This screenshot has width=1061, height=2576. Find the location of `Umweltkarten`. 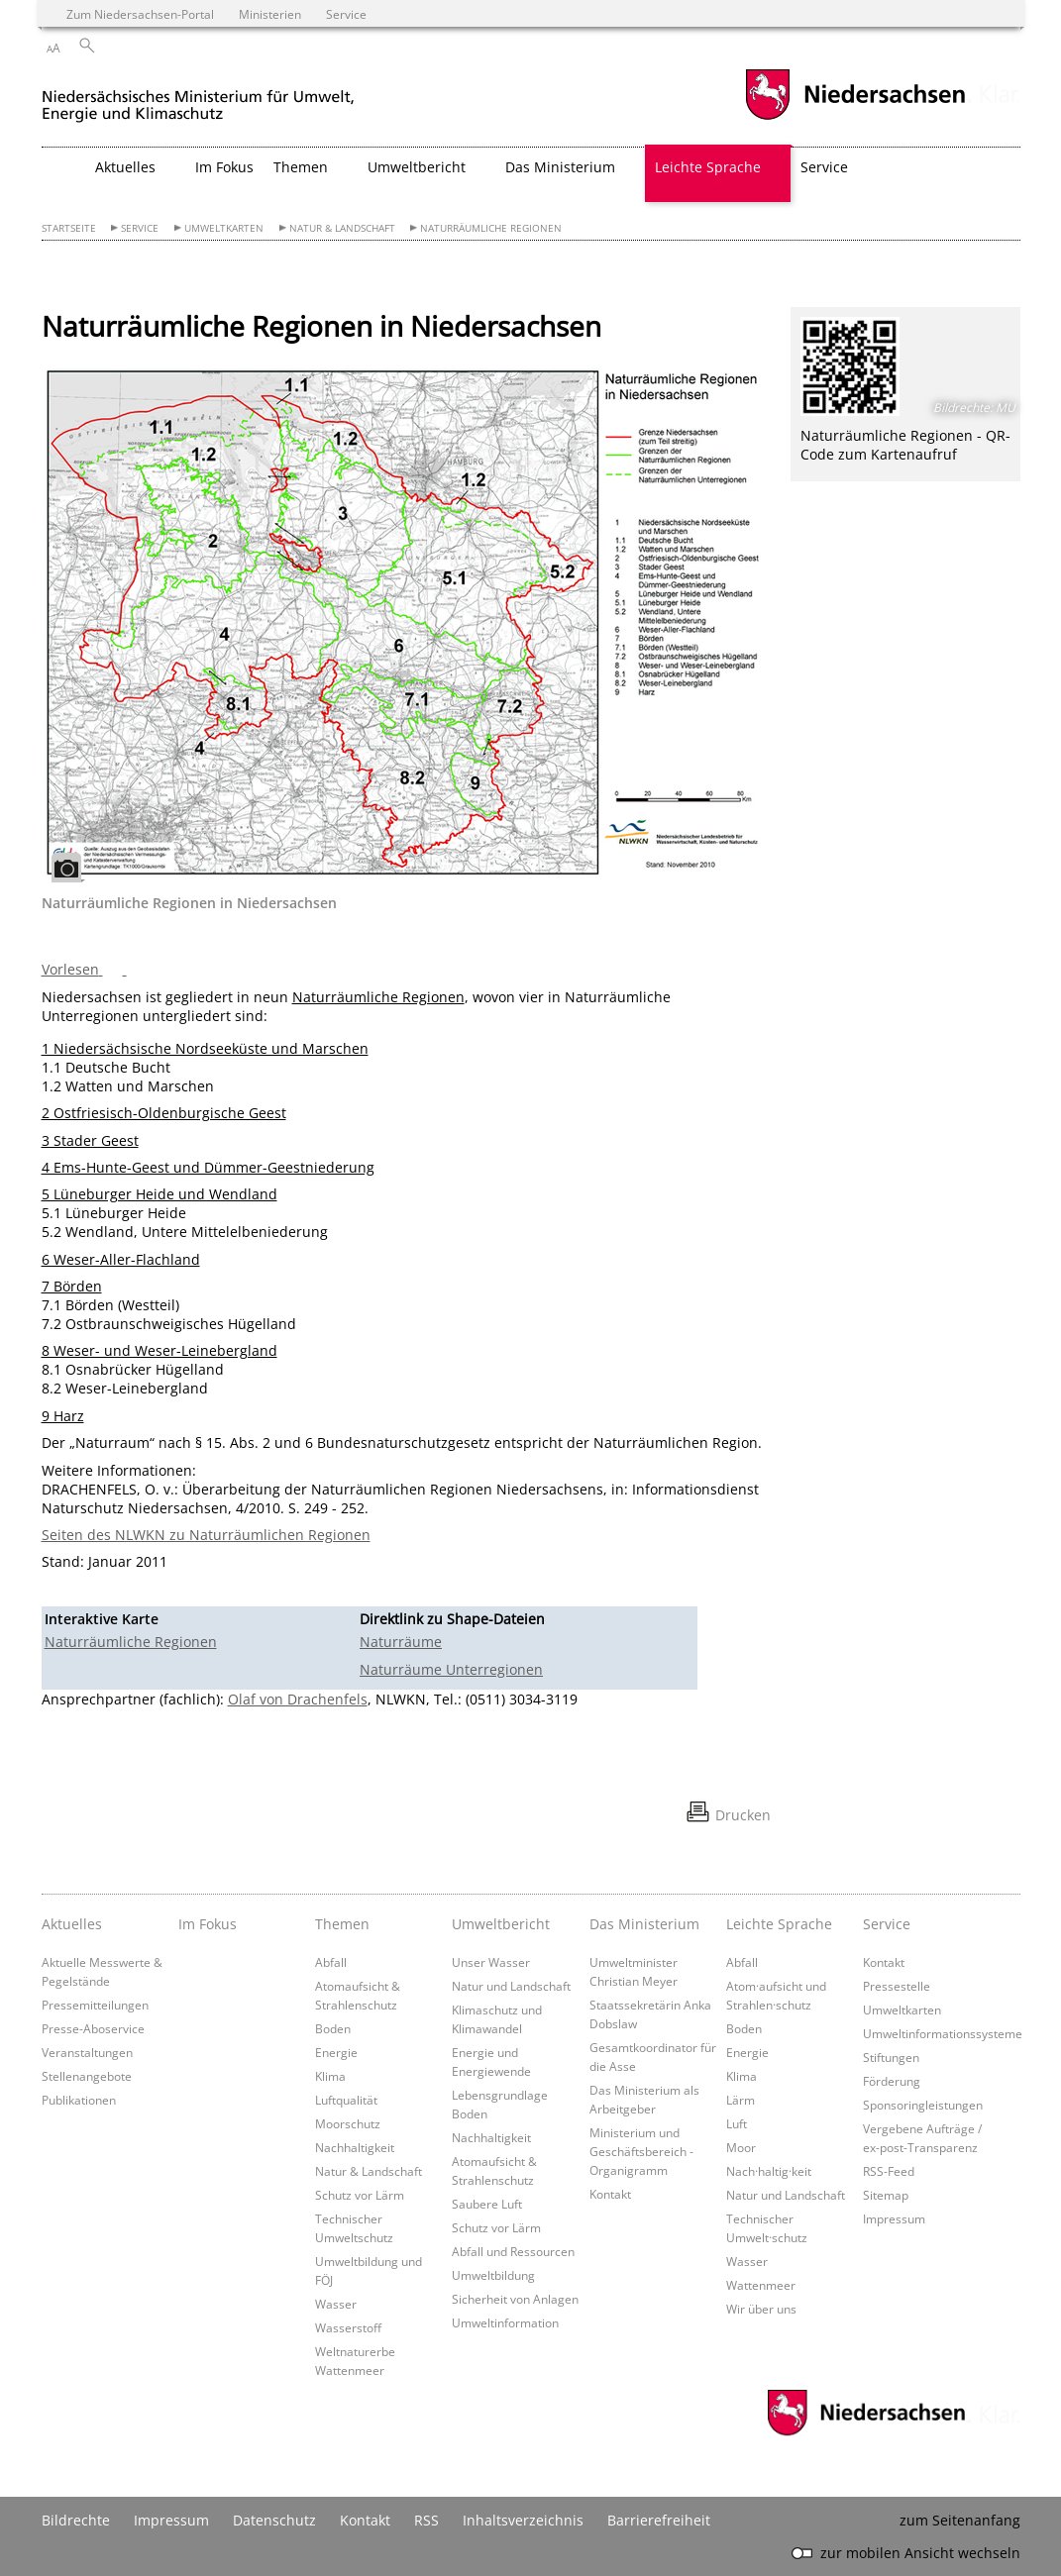

Umweltkarten is located at coordinates (224, 228).